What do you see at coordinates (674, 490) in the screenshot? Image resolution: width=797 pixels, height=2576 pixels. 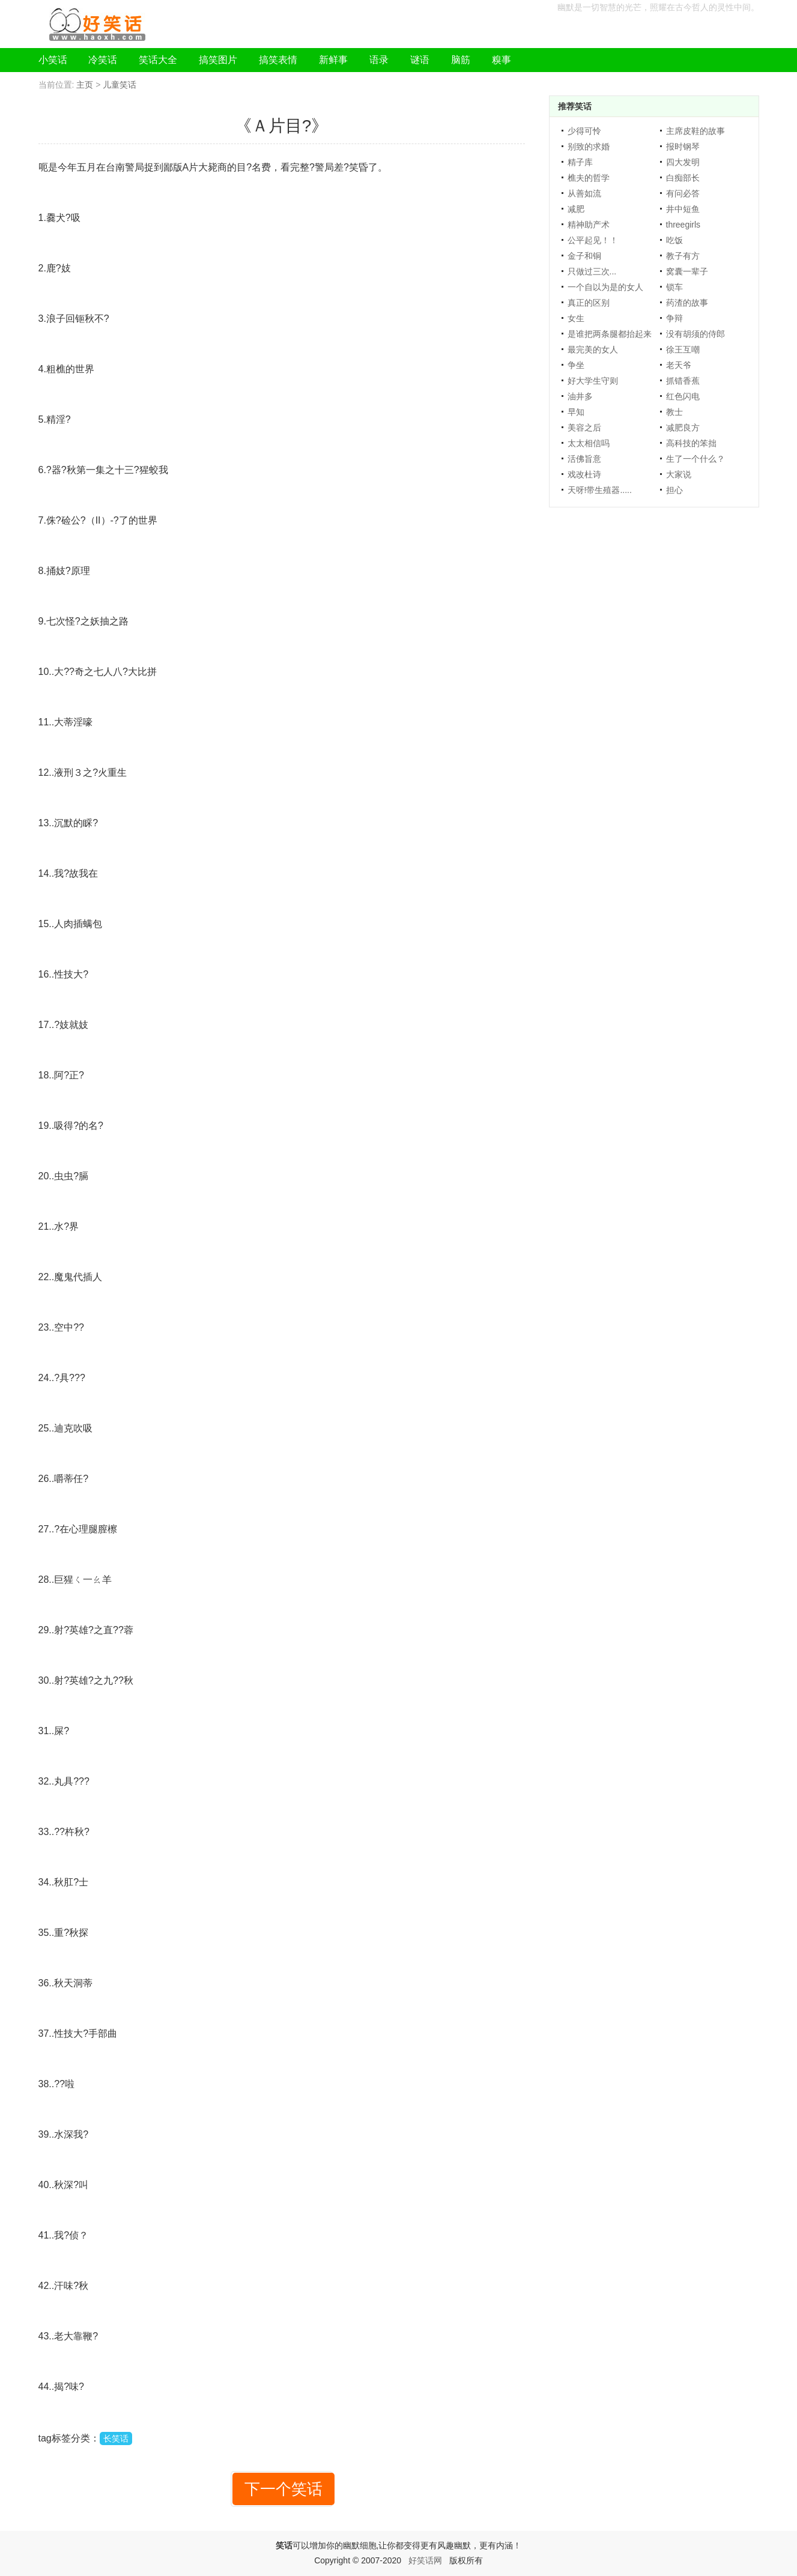 I see `担心` at bounding box center [674, 490].